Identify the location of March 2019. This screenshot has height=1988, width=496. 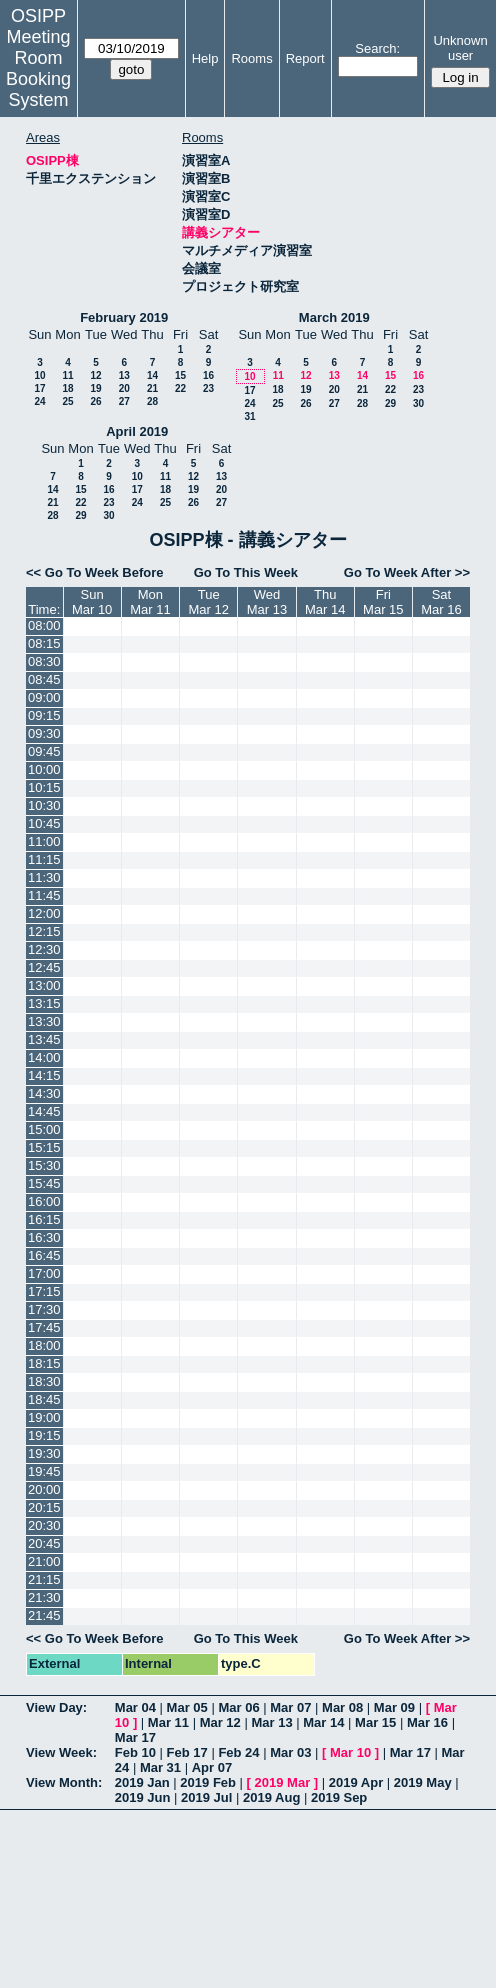
(334, 317).